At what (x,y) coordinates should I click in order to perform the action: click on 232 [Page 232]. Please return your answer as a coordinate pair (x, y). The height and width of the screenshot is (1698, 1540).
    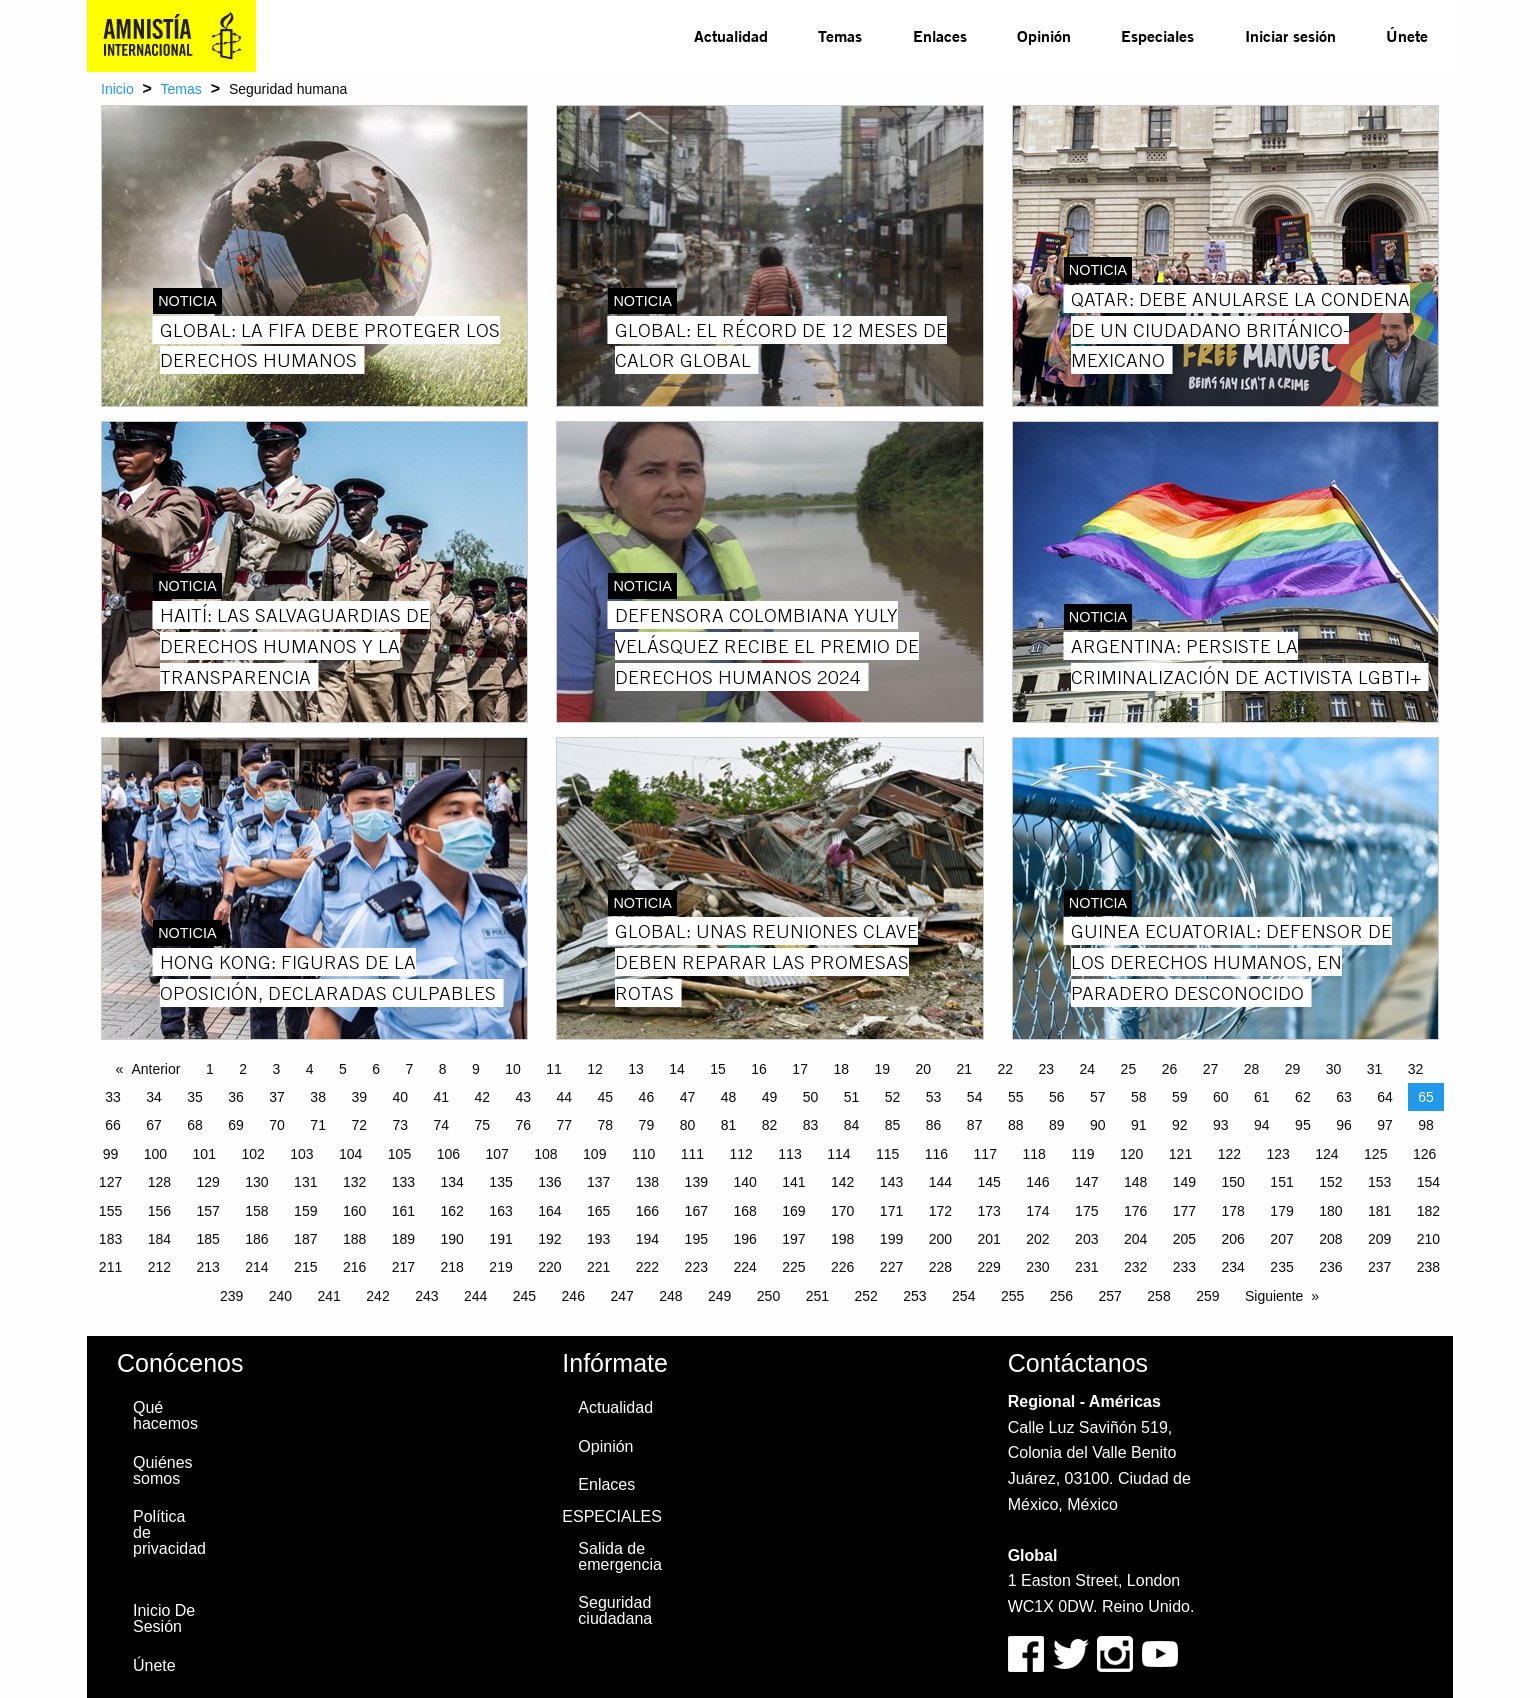
    Looking at the image, I should click on (1135, 1267).